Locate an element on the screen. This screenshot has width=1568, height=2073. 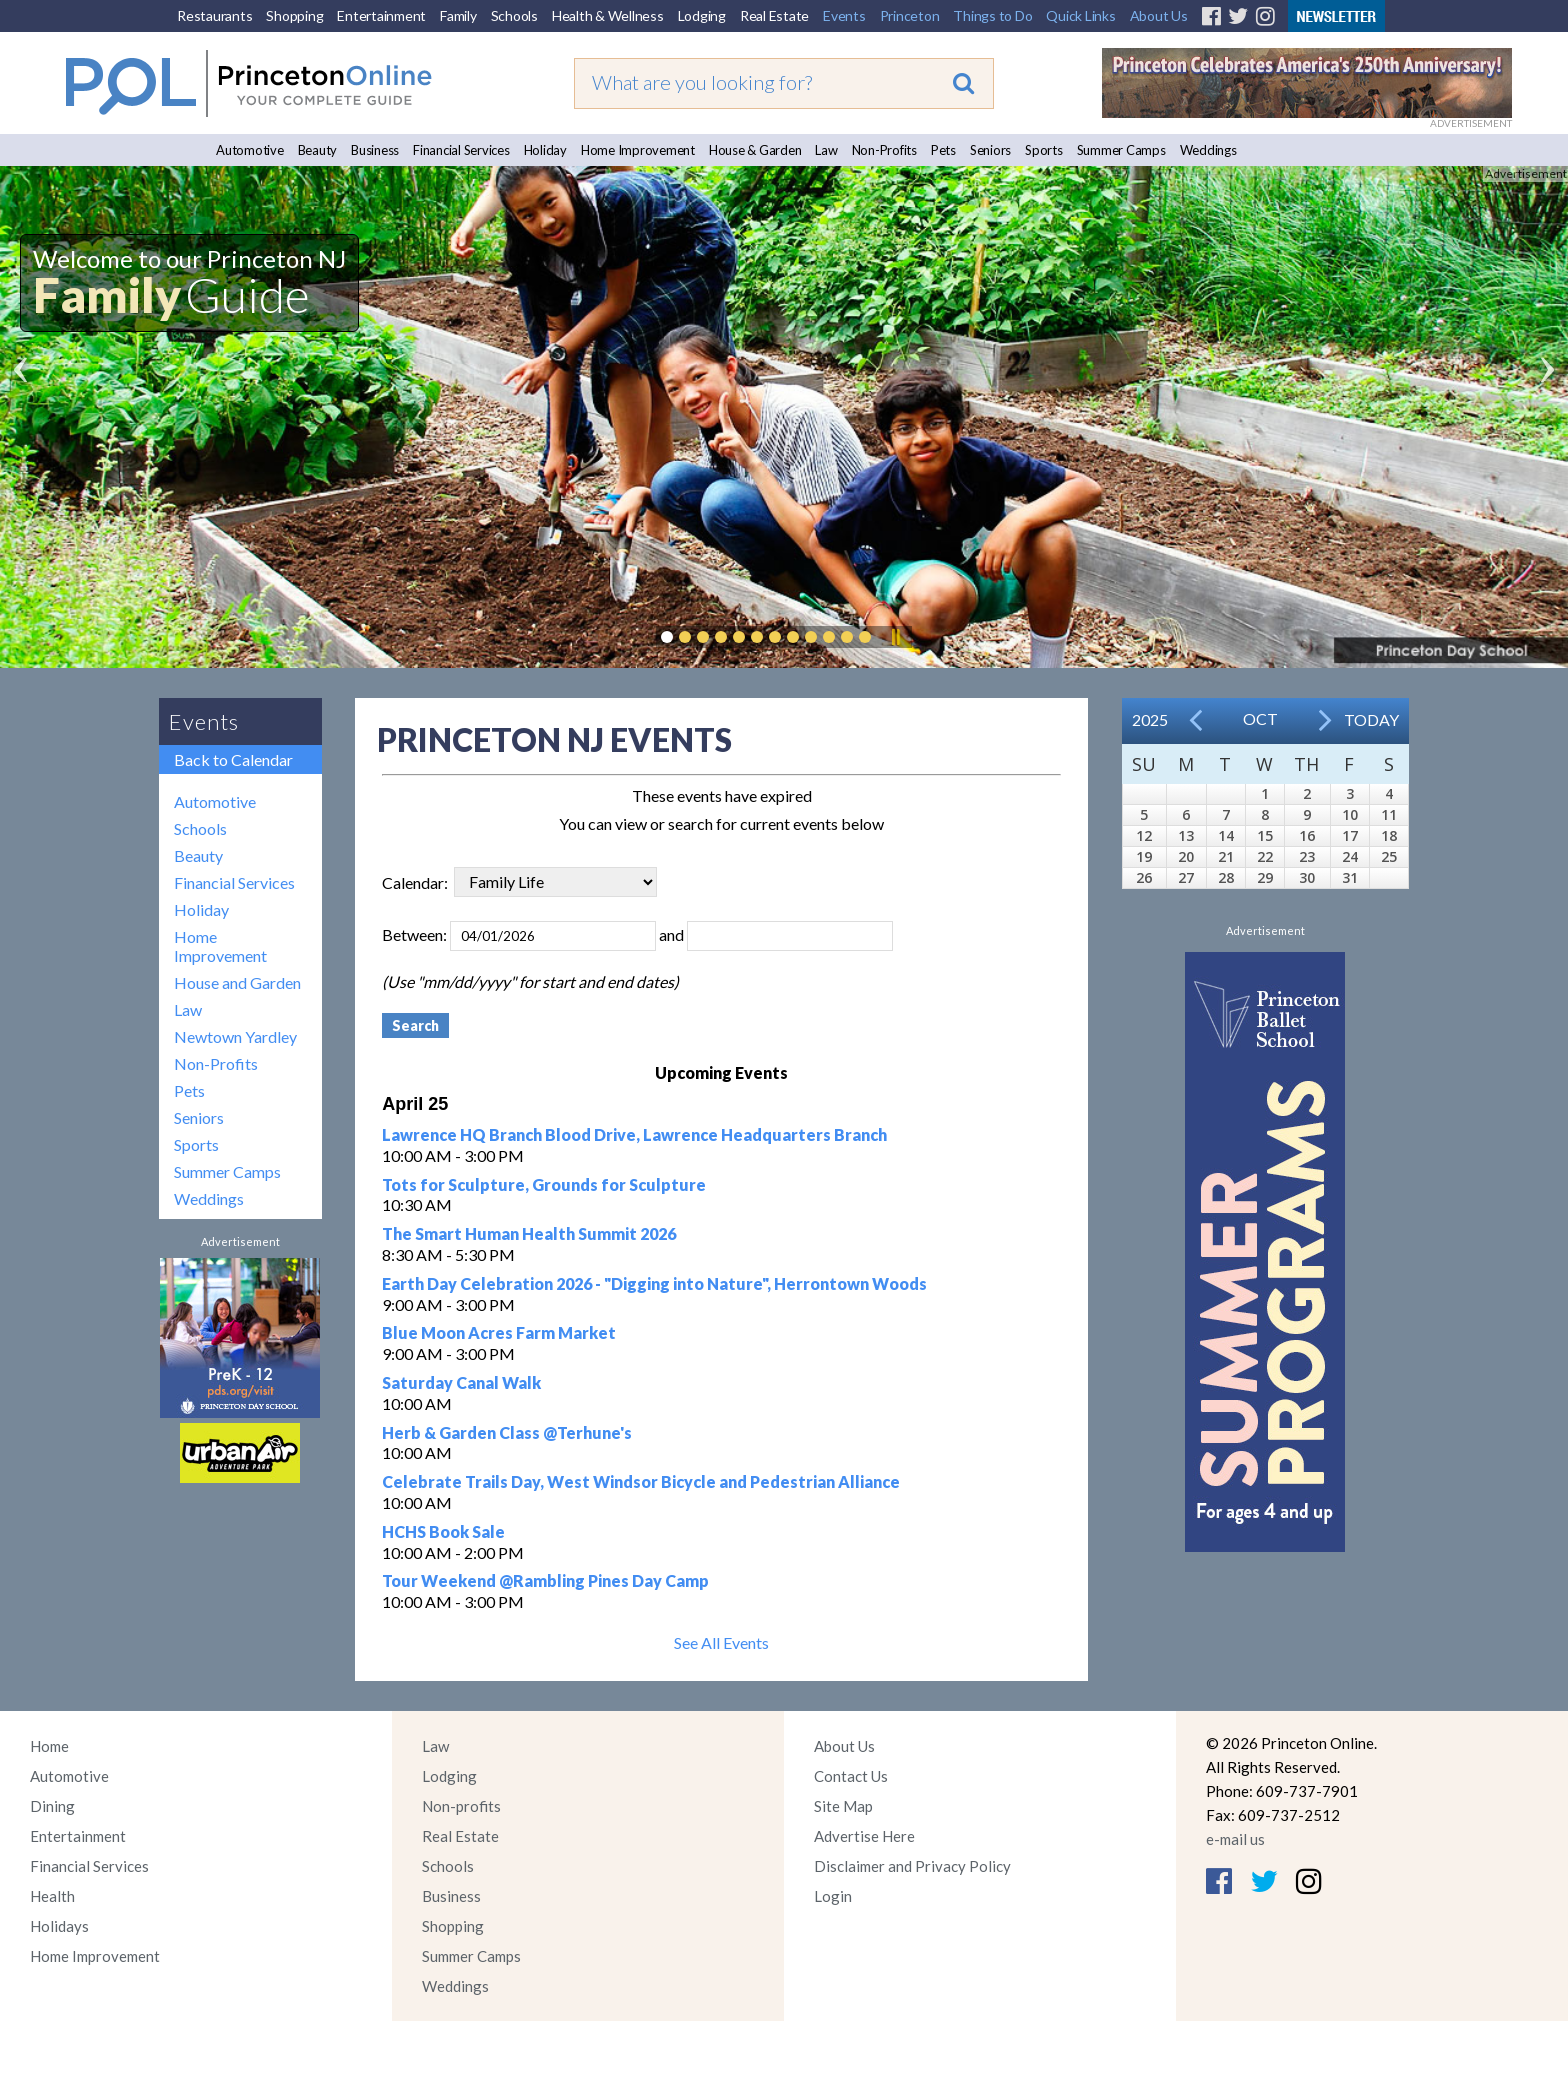
Earth Day Celebration 2026 - "Digging into Nature", Herrontown Woods is located at coordinates (654, 1283).